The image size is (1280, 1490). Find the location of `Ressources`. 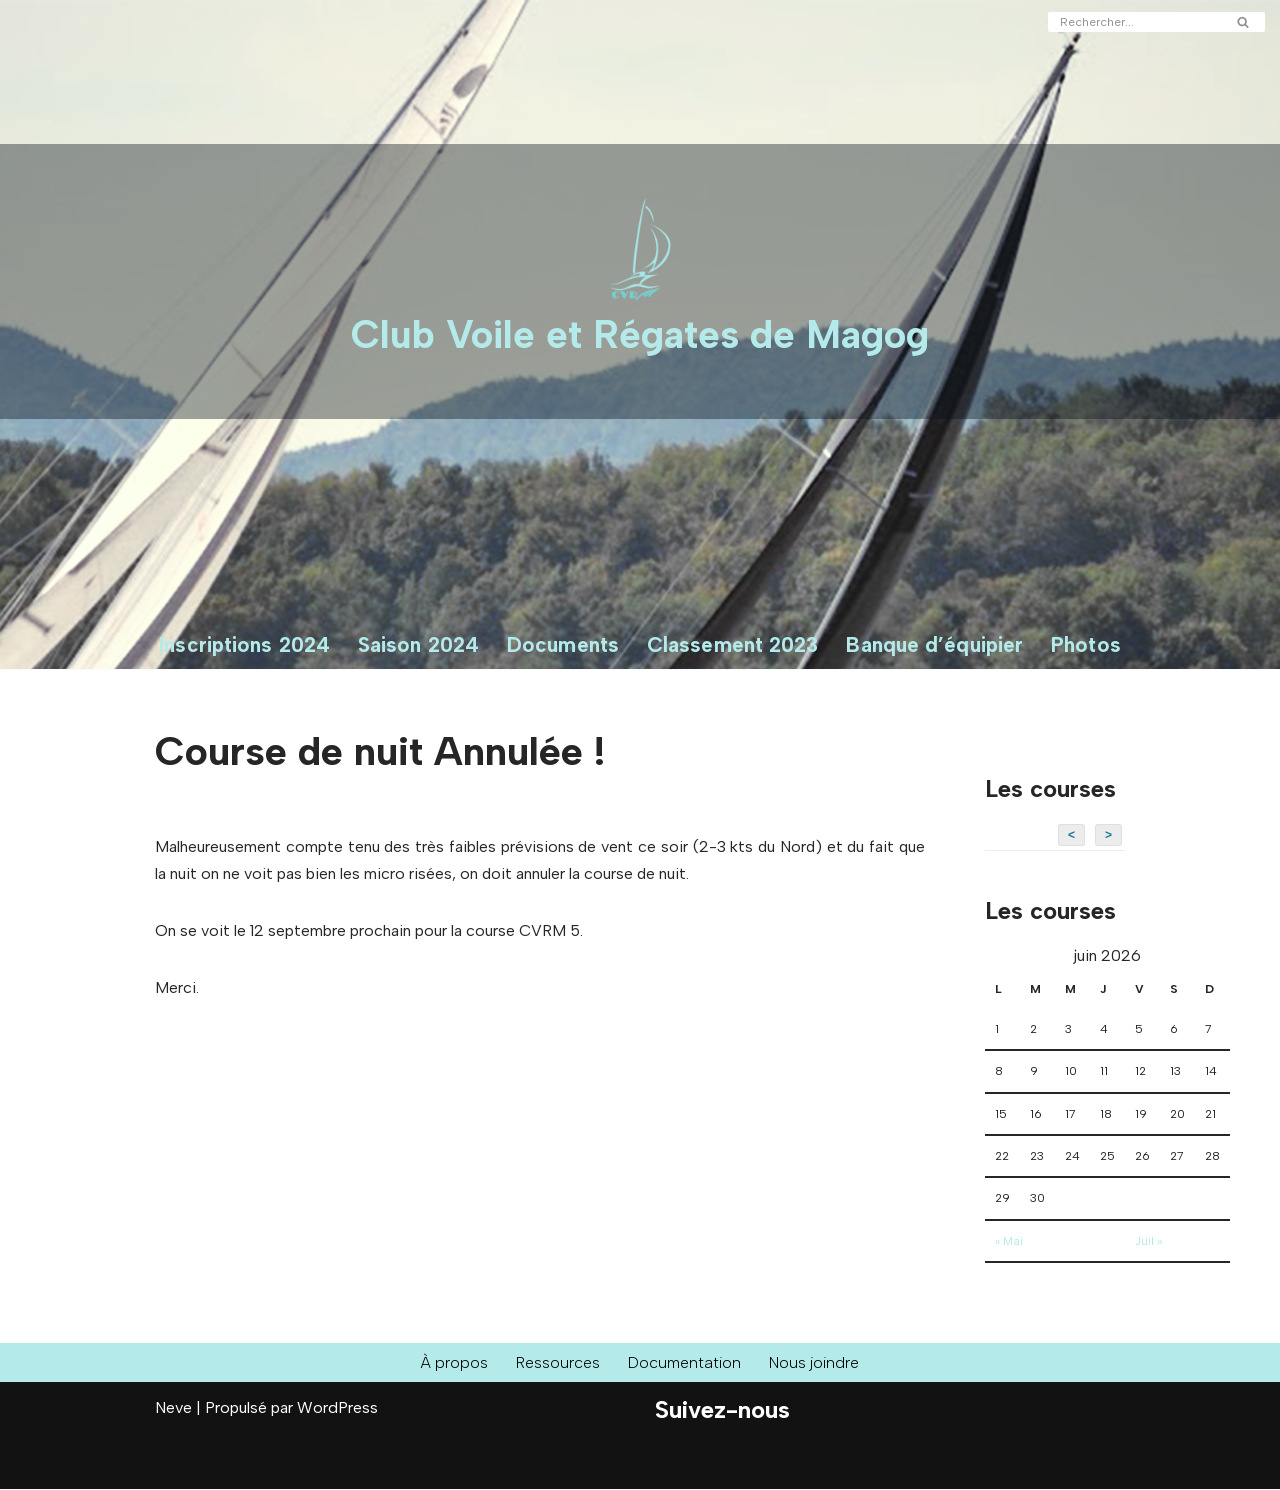

Ressources is located at coordinates (557, 1363).